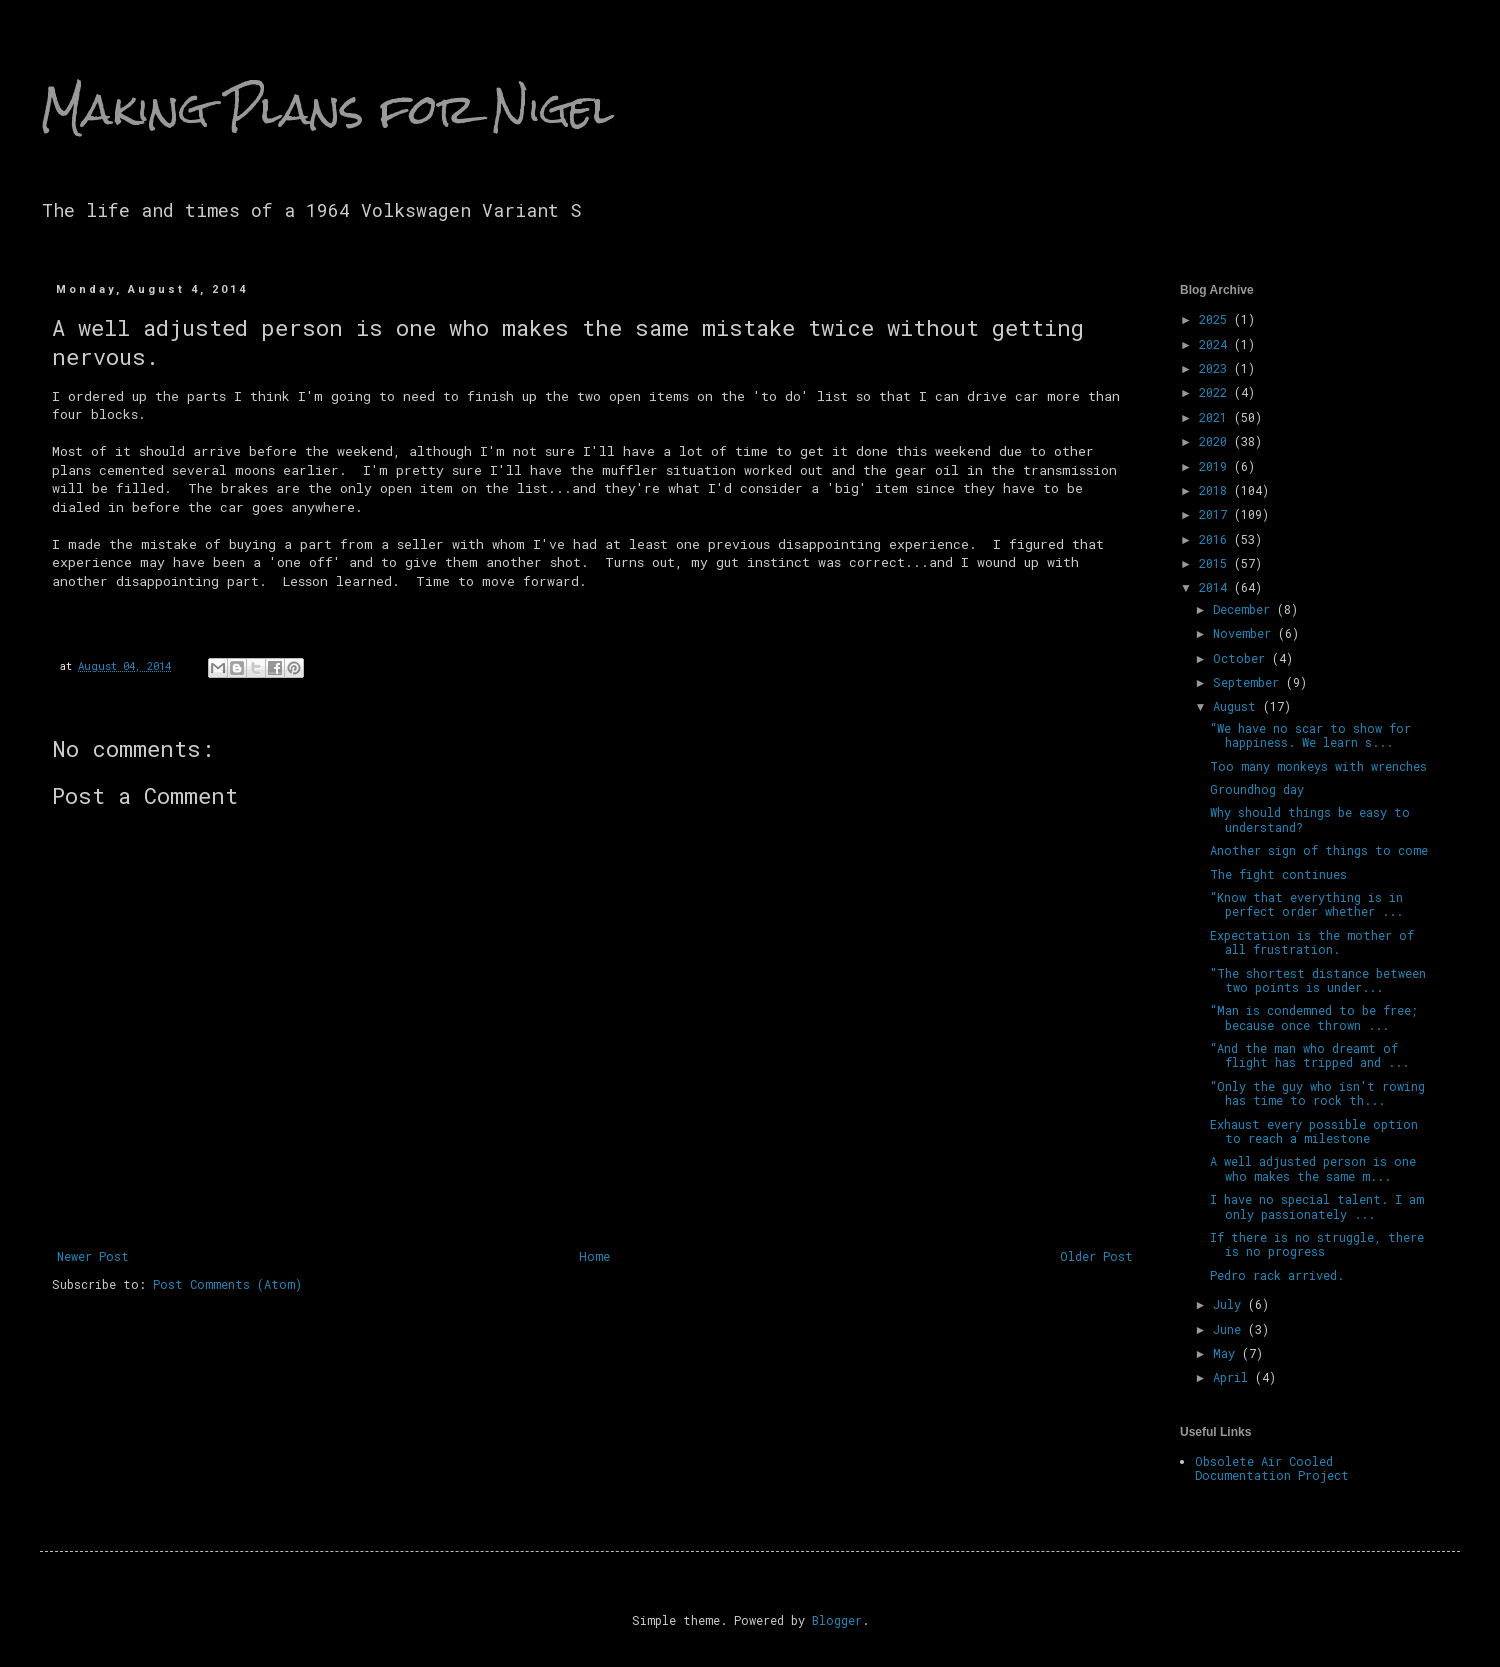 The height and width of the screenshot is (1667, 1500). Describe the element at coordinates (1314, 1017) in the screenshot. I see `“Man is condemned to be free; because once thrown ...` at that location.